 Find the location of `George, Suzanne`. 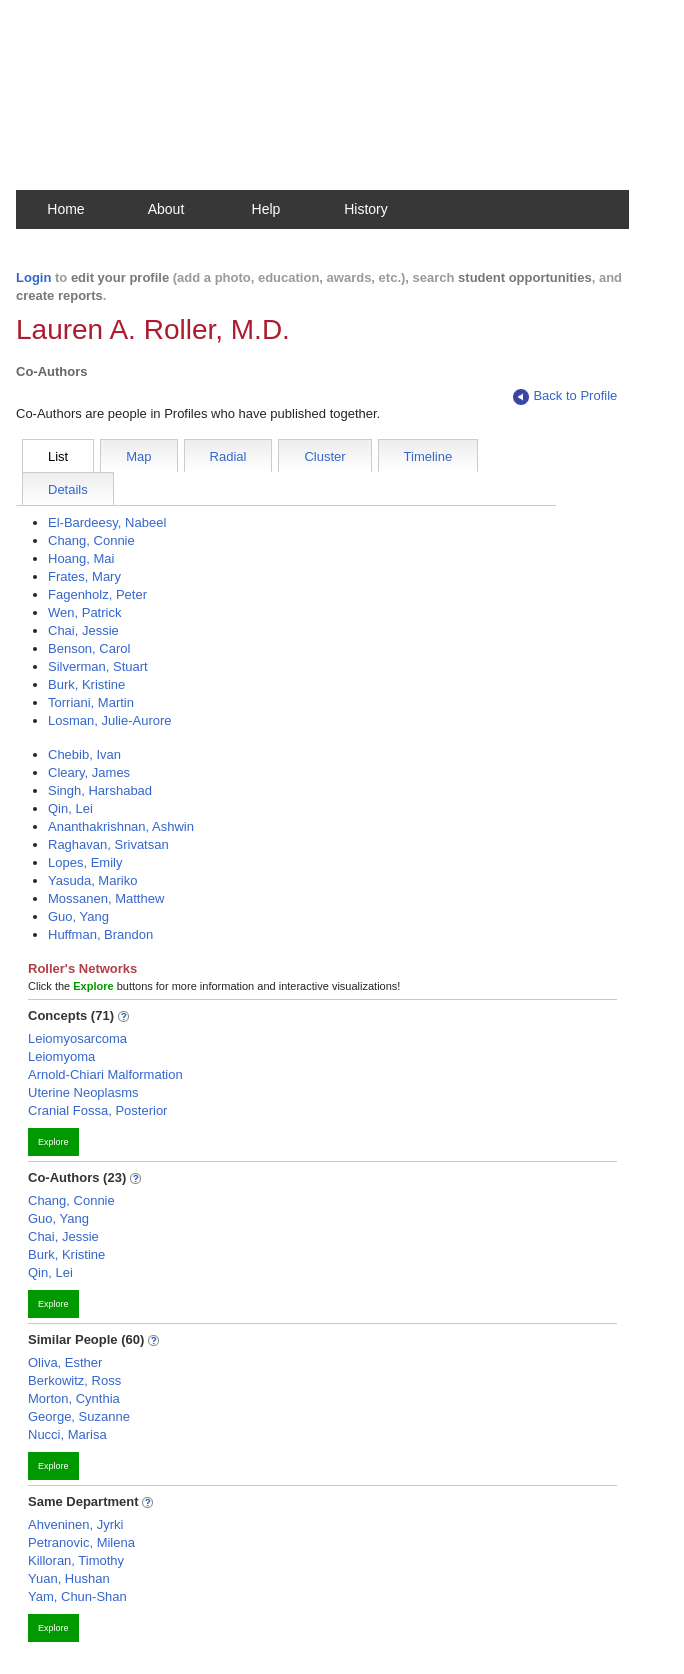

George, Suzanne is located at coordinates (79, 1416).